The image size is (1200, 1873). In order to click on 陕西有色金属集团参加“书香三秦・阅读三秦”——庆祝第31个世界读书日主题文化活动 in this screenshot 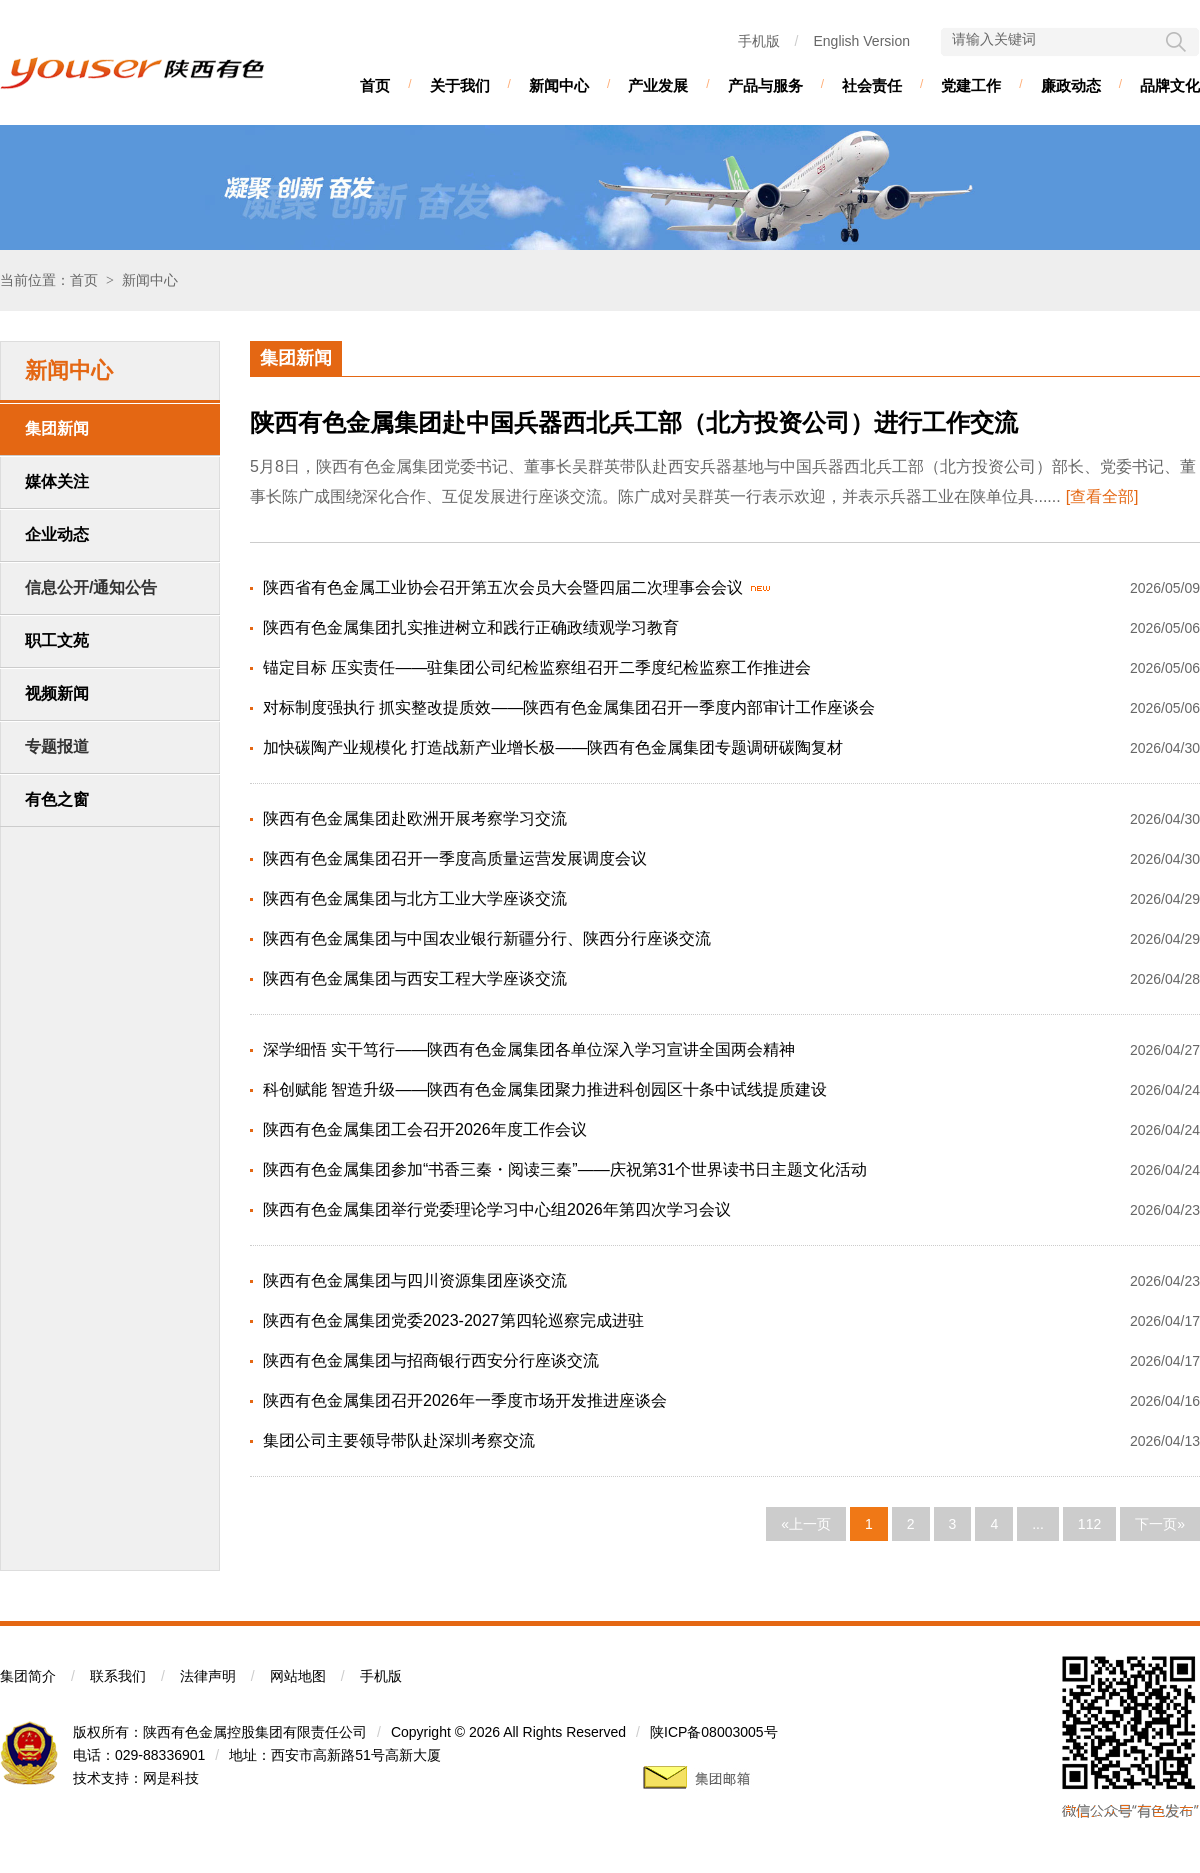, I will do `click(565, 1169)`.